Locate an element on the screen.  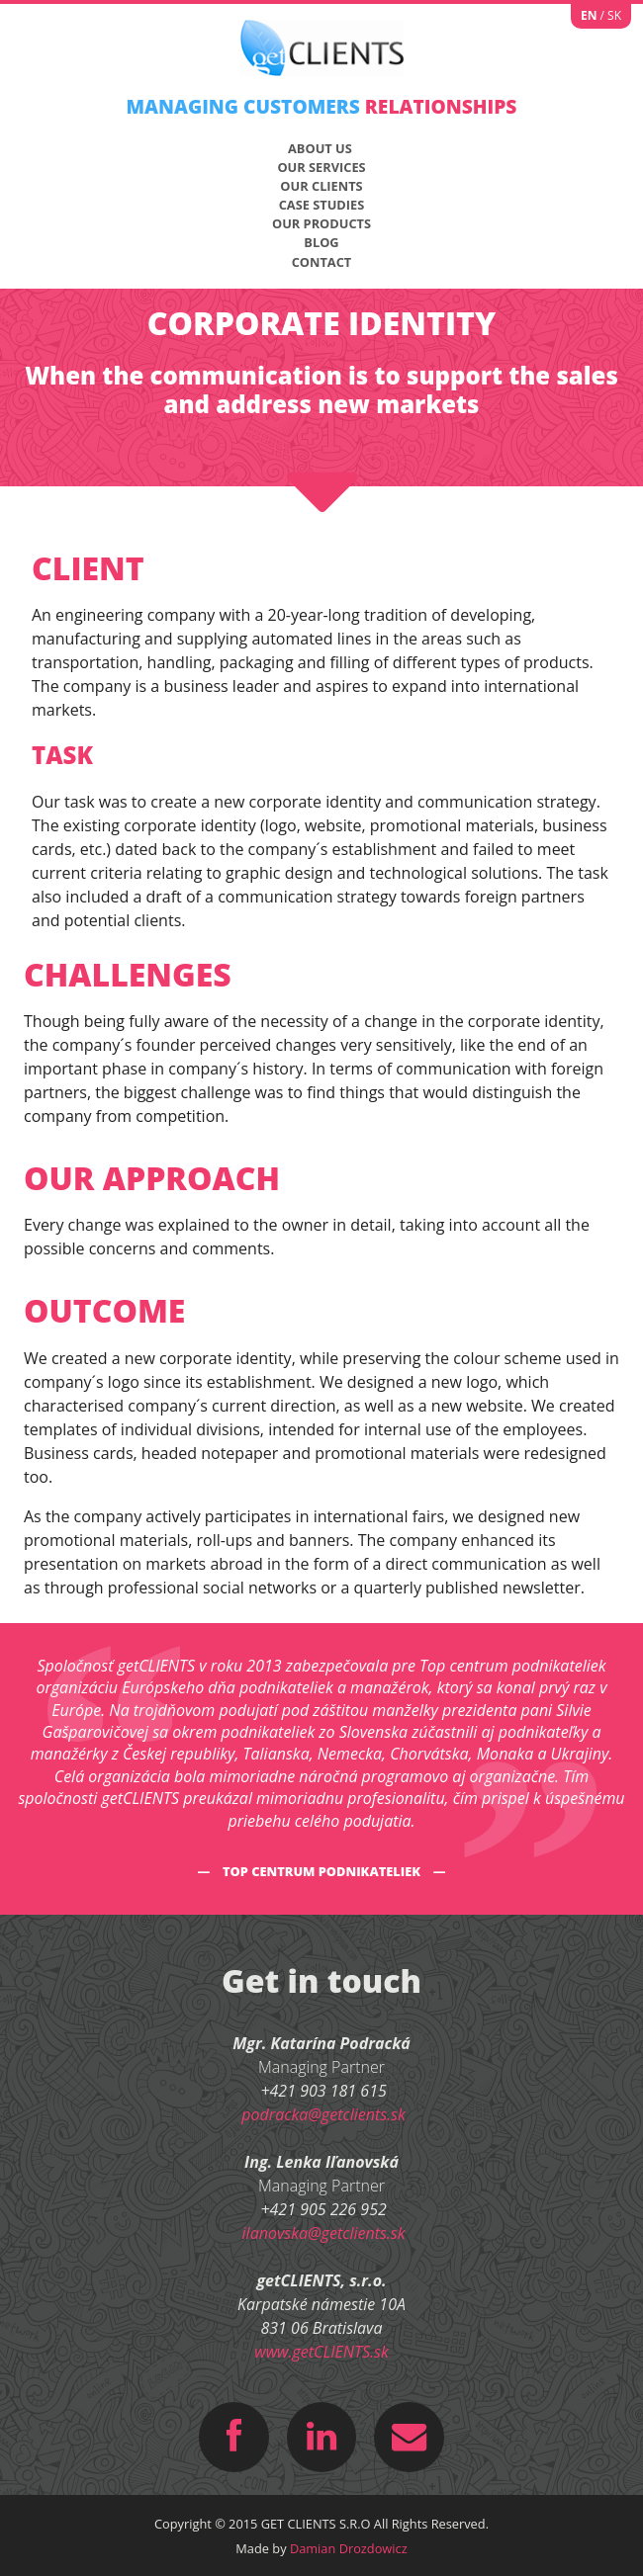
SK is located at coordinates (614, 15).